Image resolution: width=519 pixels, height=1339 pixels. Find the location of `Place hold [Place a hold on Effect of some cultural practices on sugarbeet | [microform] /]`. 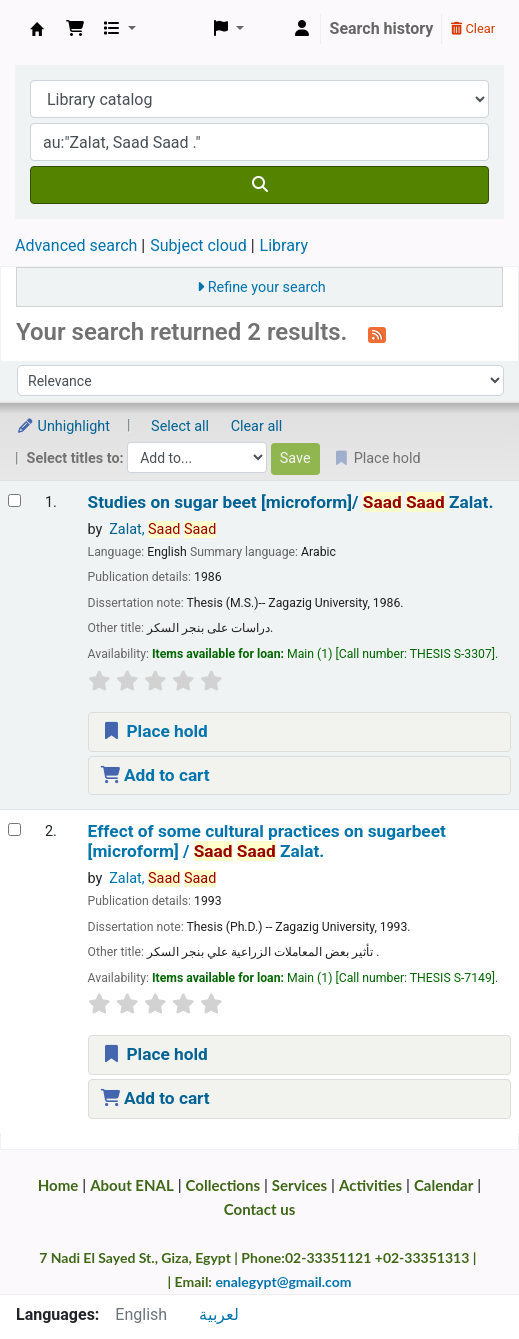

Place hold [Place a hold on Effect of some cultural practices on sugarbeet | [microform] /] is located at coordinates (154, 1054).